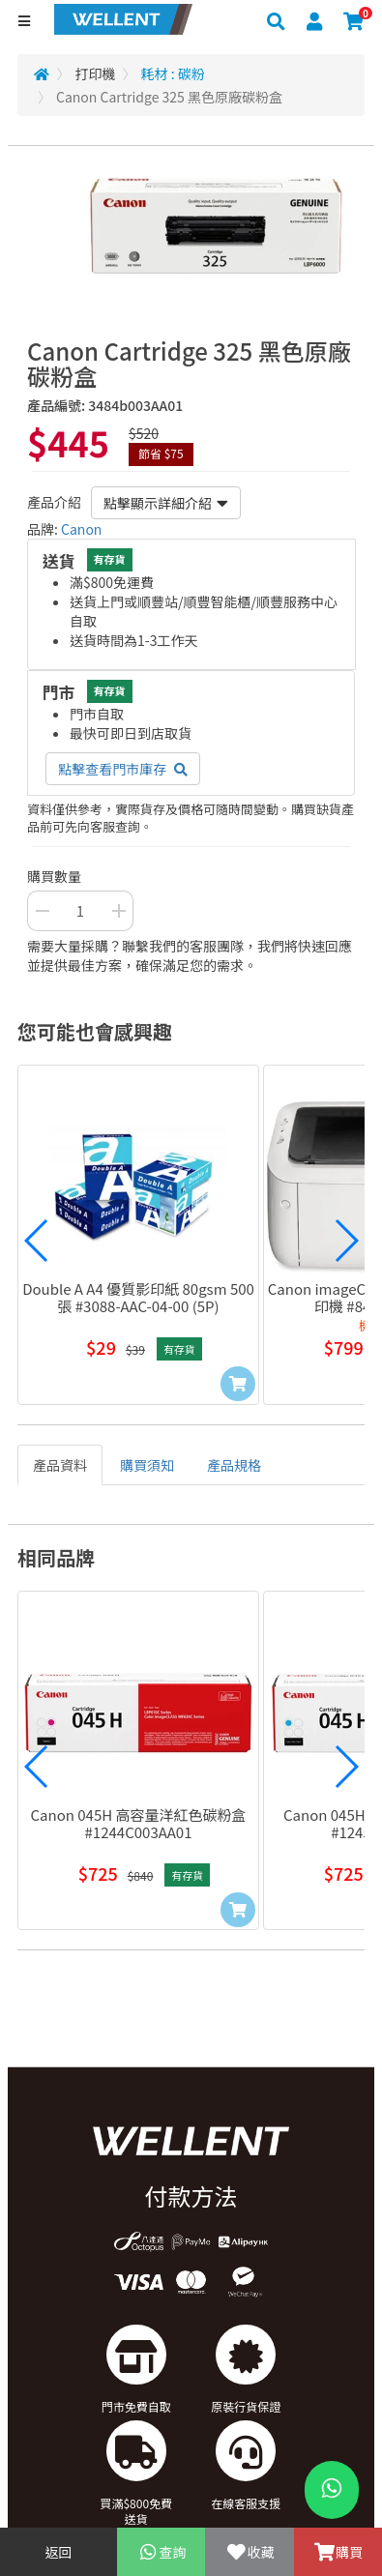  What do you see at coordinates (59, 2551) in the screenshot?
I see `返回 [Go Back]` at bounding box center [59, 2551].